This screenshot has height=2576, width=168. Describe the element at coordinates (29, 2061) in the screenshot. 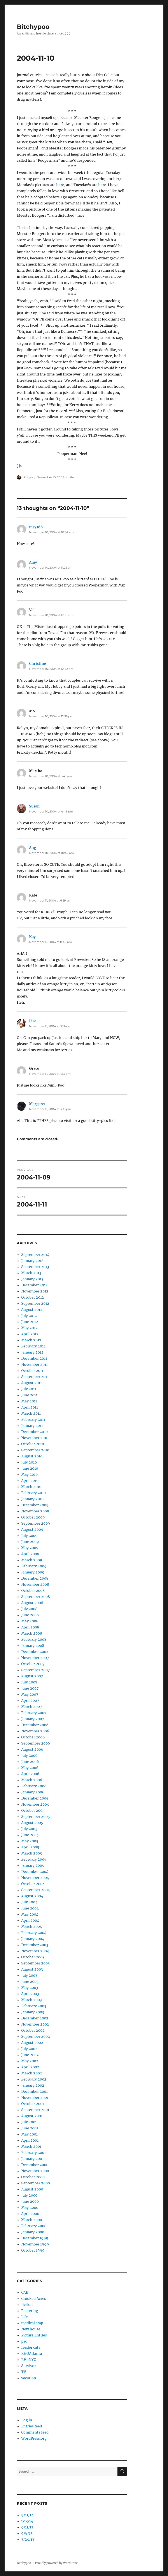

I see `May 2002` at that location.